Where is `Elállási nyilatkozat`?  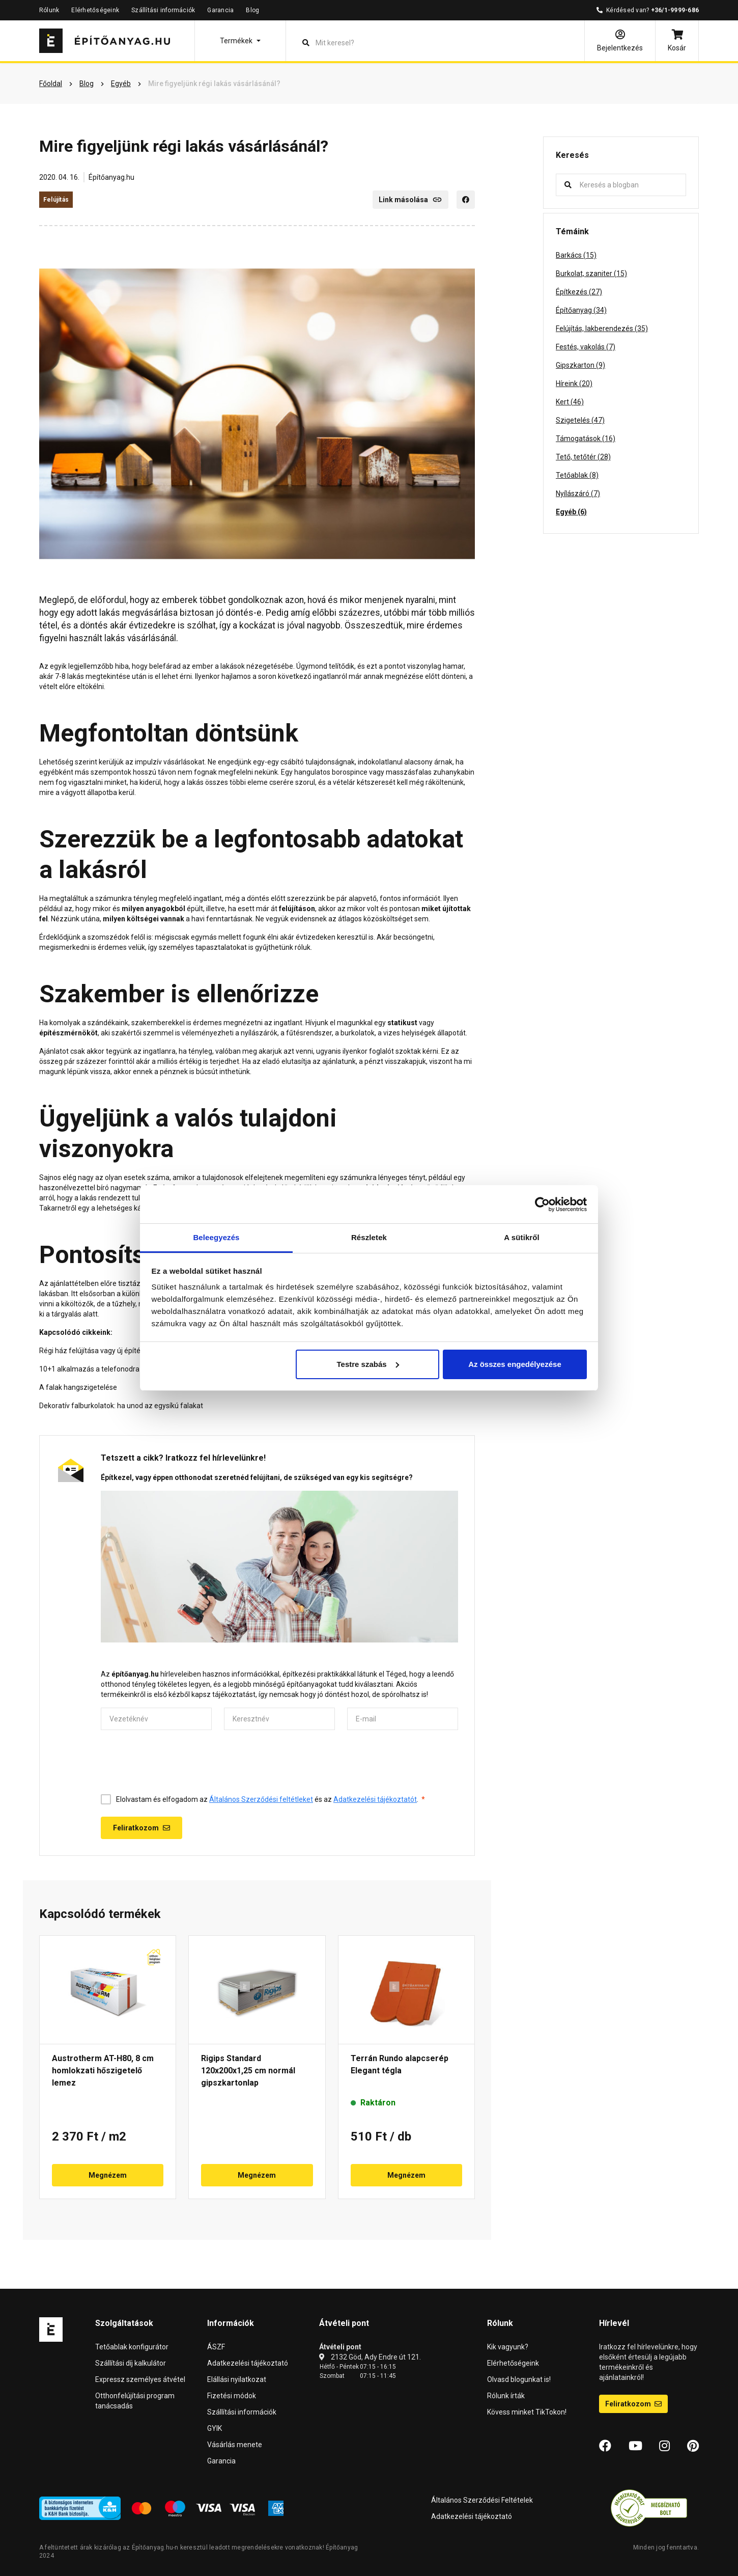 Elállási nyilatkozat is located at coordinates (236, 2379).